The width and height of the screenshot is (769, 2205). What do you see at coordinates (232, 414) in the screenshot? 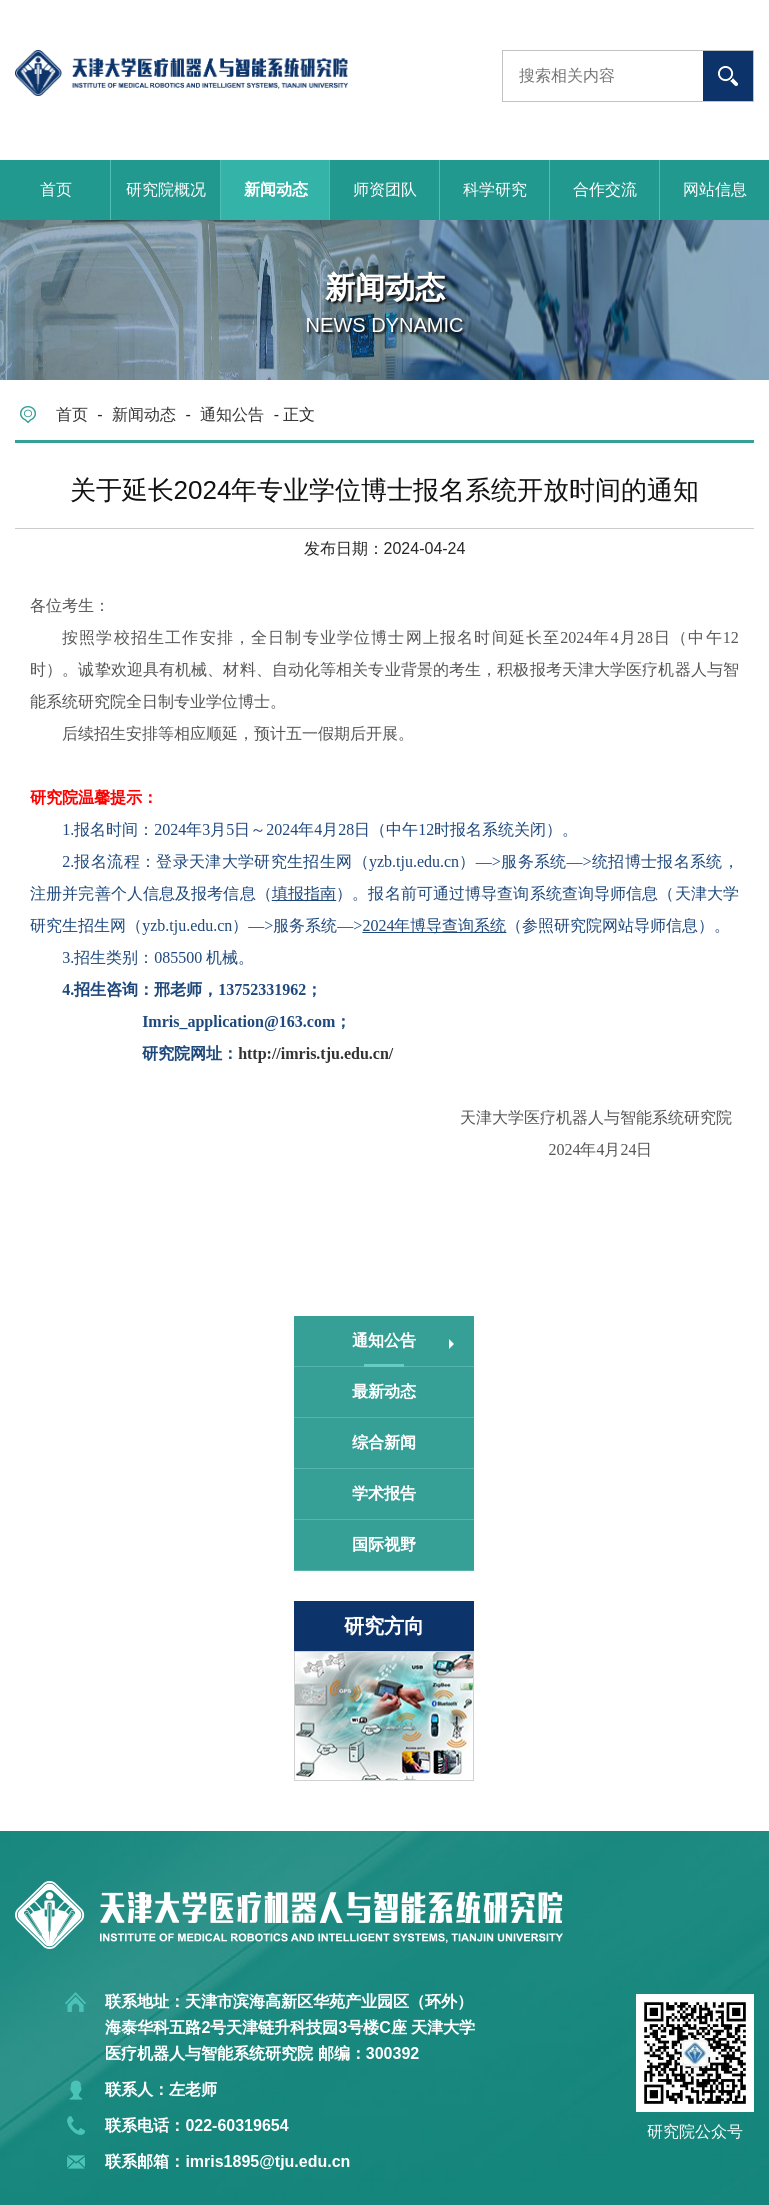
I see `通知公告` at bounding box center [232, 414].